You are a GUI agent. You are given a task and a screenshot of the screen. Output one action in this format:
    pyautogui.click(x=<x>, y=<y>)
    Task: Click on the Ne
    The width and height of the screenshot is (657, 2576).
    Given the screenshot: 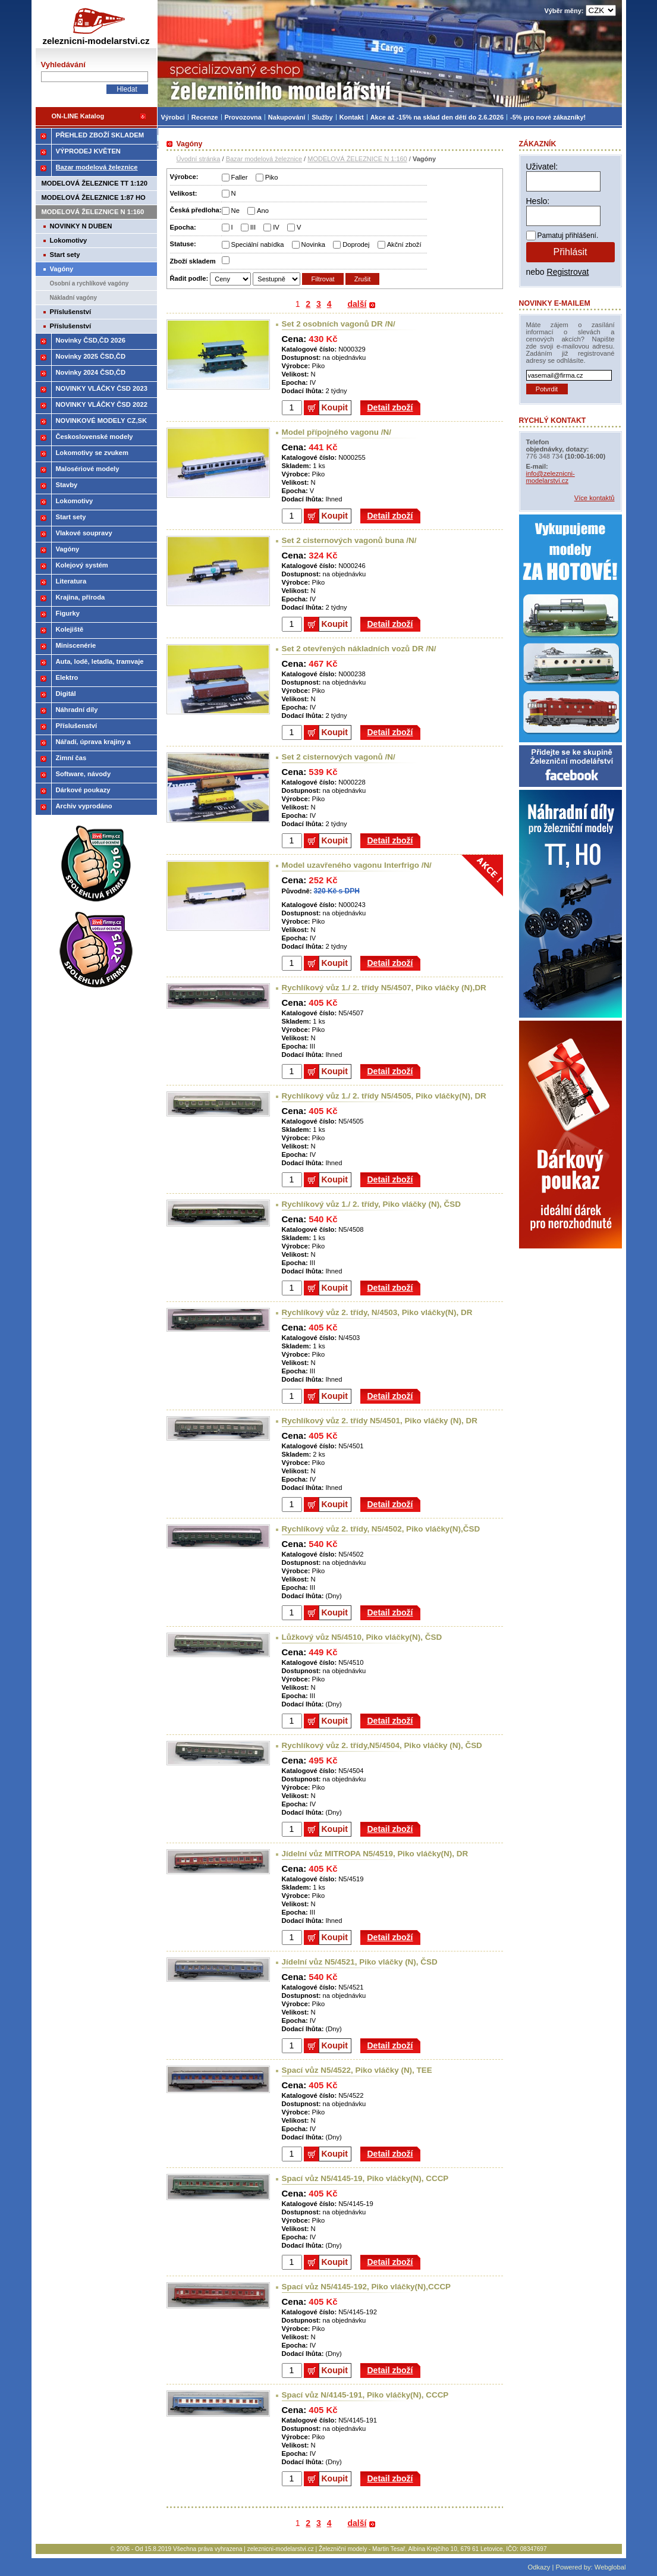 What is the action you would take?
    pyautogui.click(x=235, y=210)
    